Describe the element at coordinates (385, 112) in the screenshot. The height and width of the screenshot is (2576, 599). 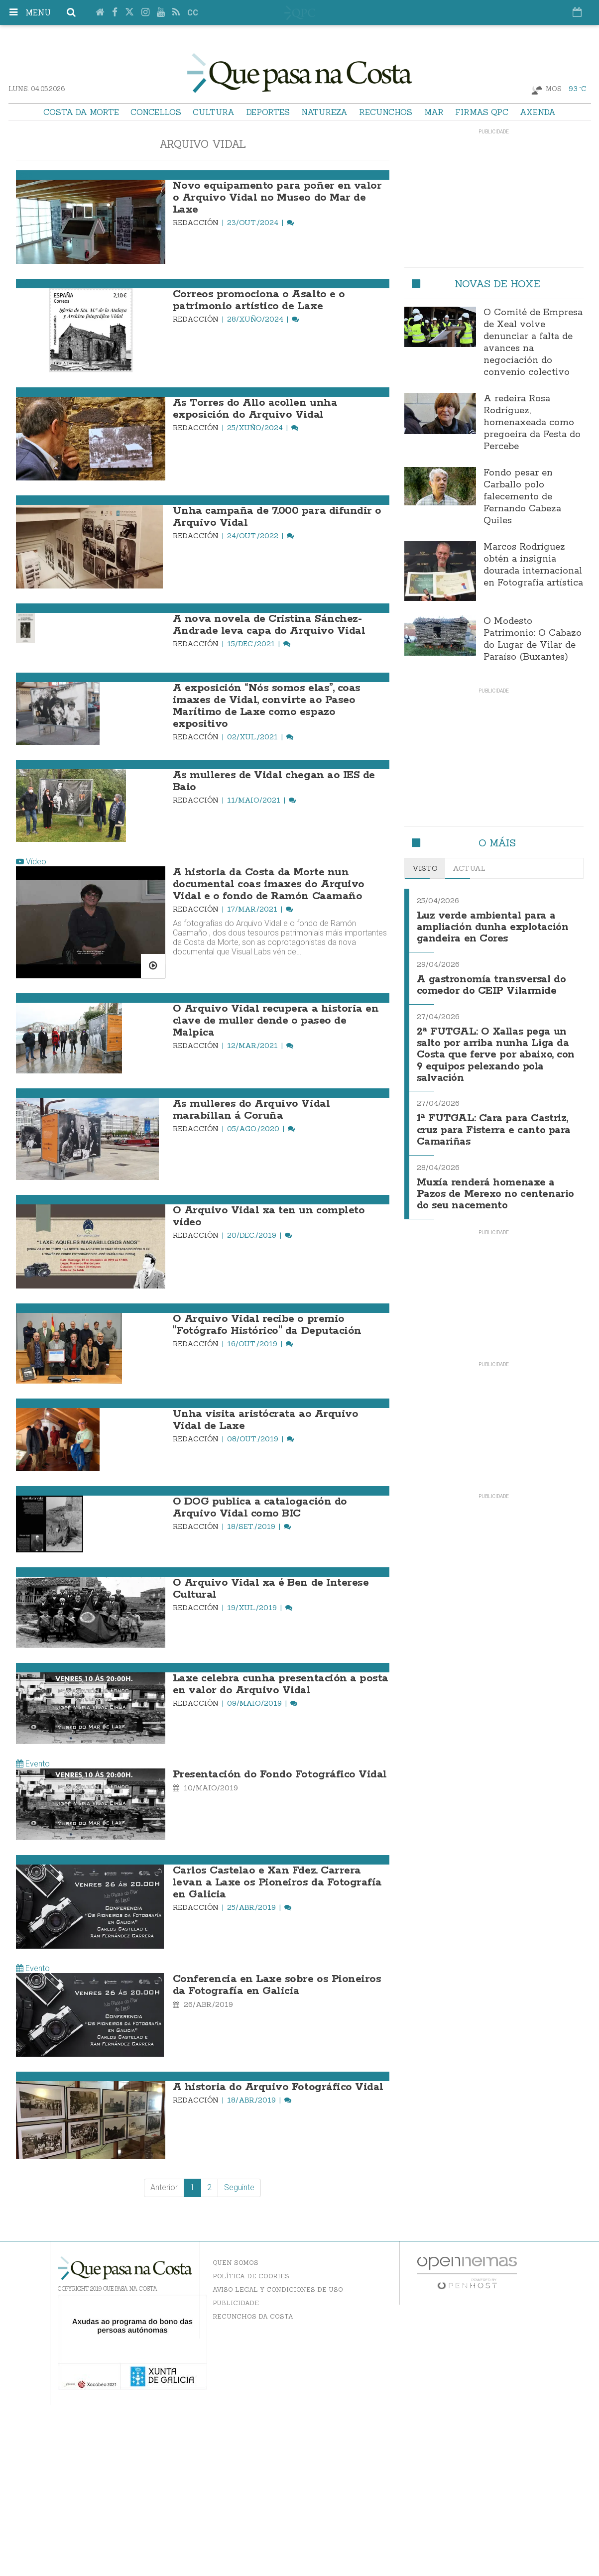
I see `Recunchos` at that location.